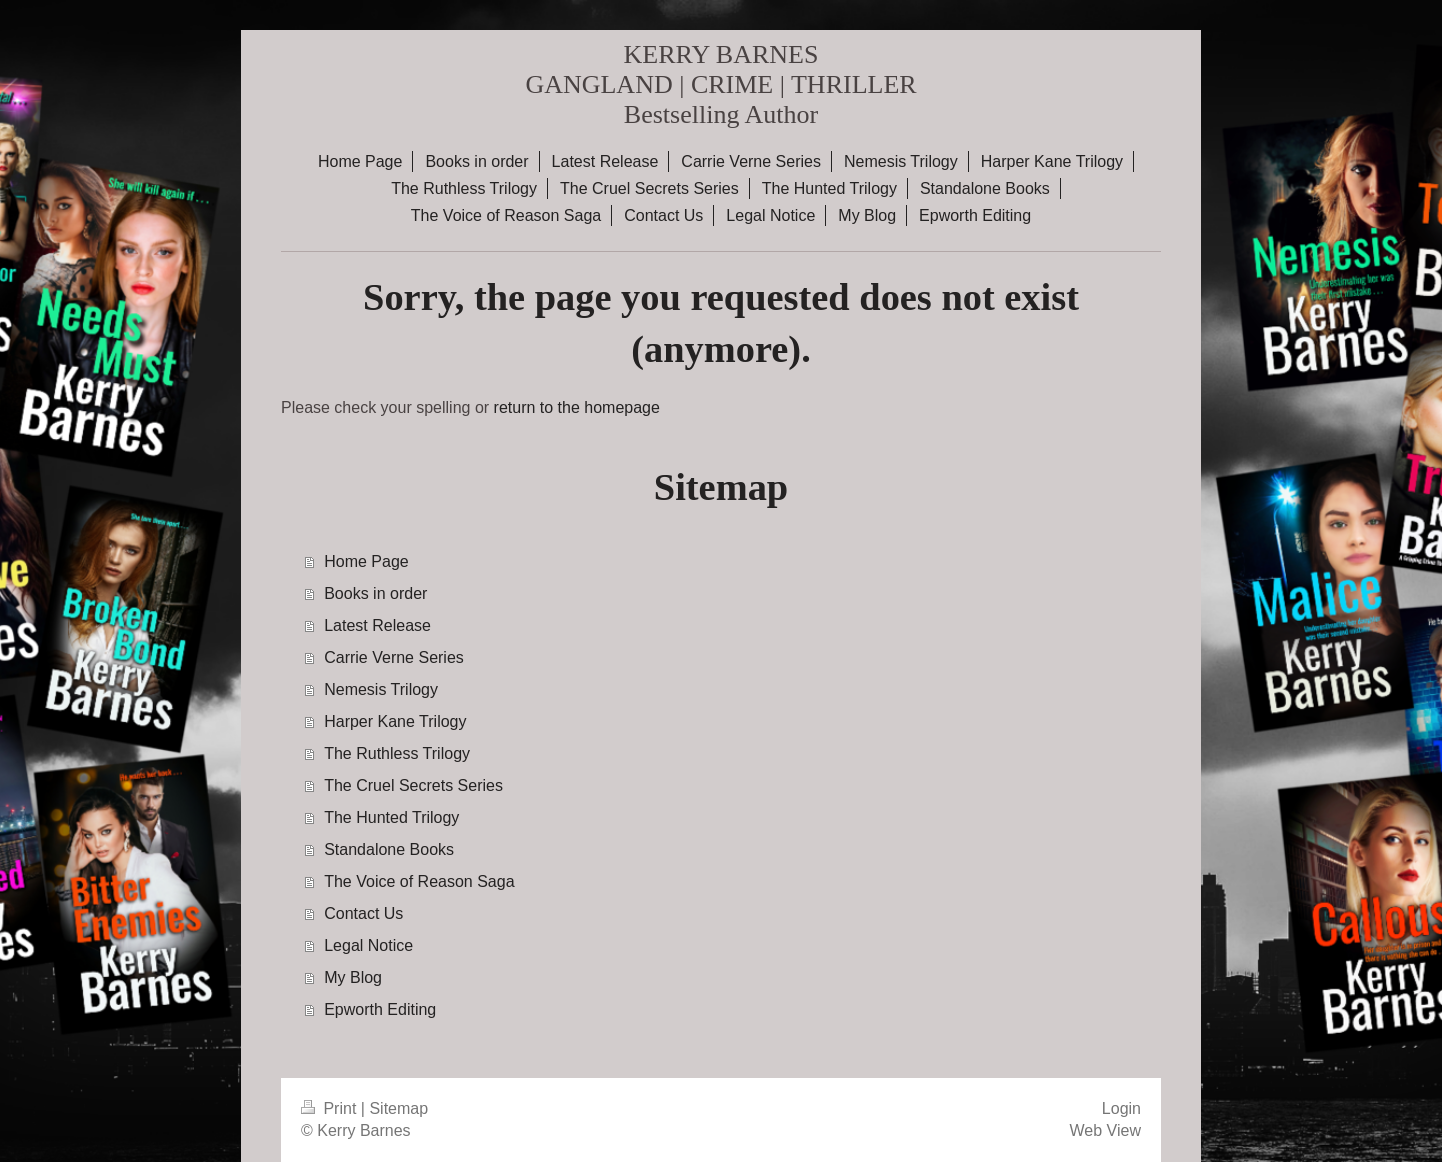 The image size is (1442, 1162). I want to click on Web View, so click(1105, 1130).